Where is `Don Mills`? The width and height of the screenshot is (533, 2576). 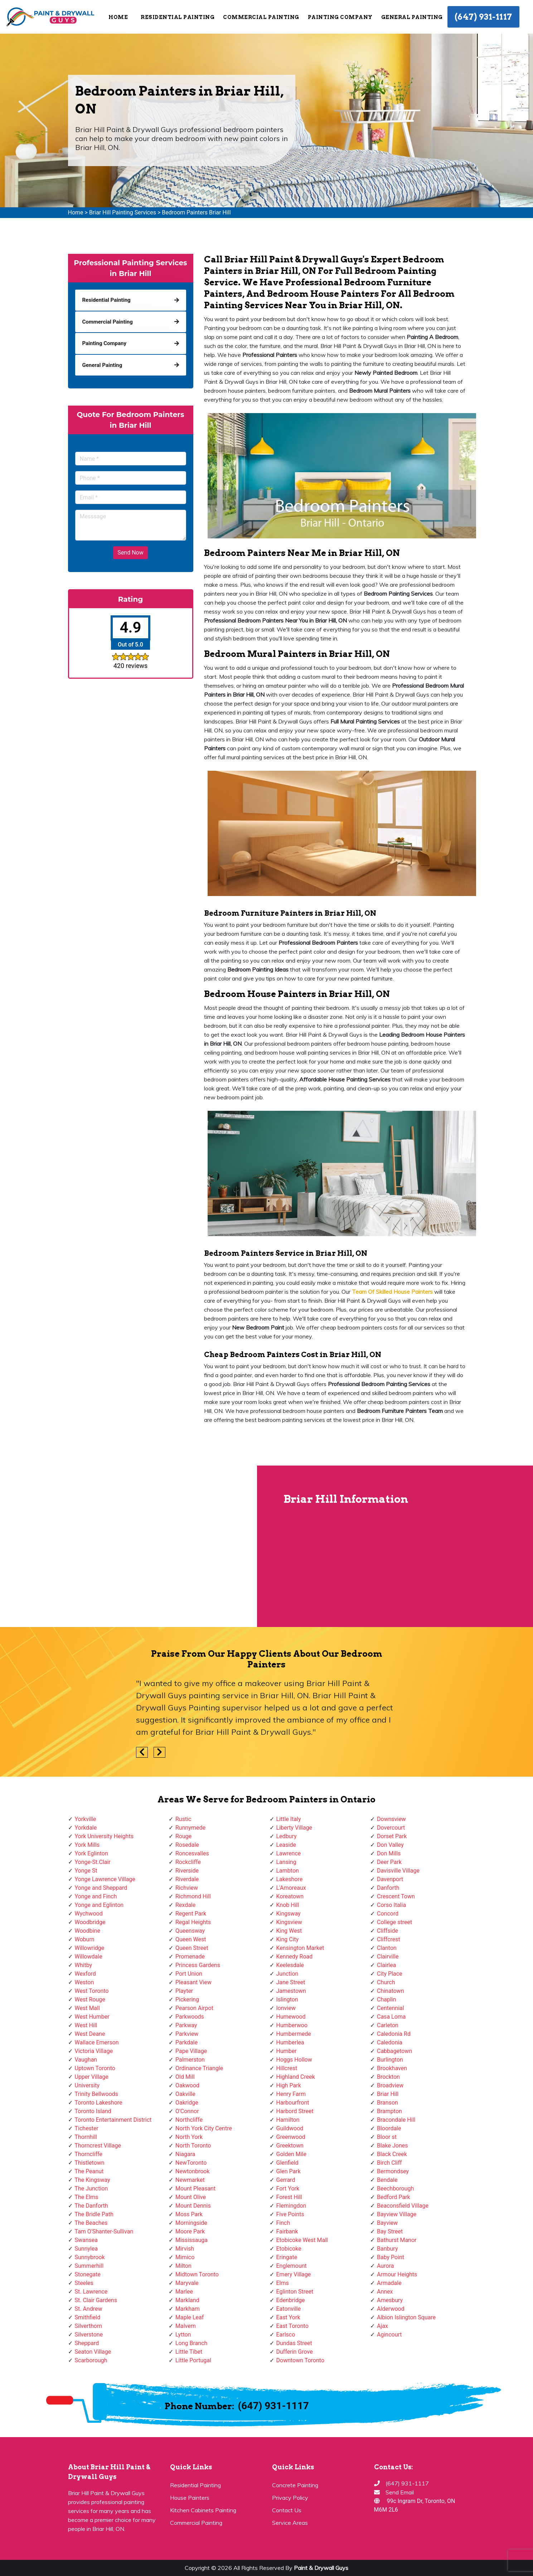
Don Mills is located at coordinates (389, 1853).